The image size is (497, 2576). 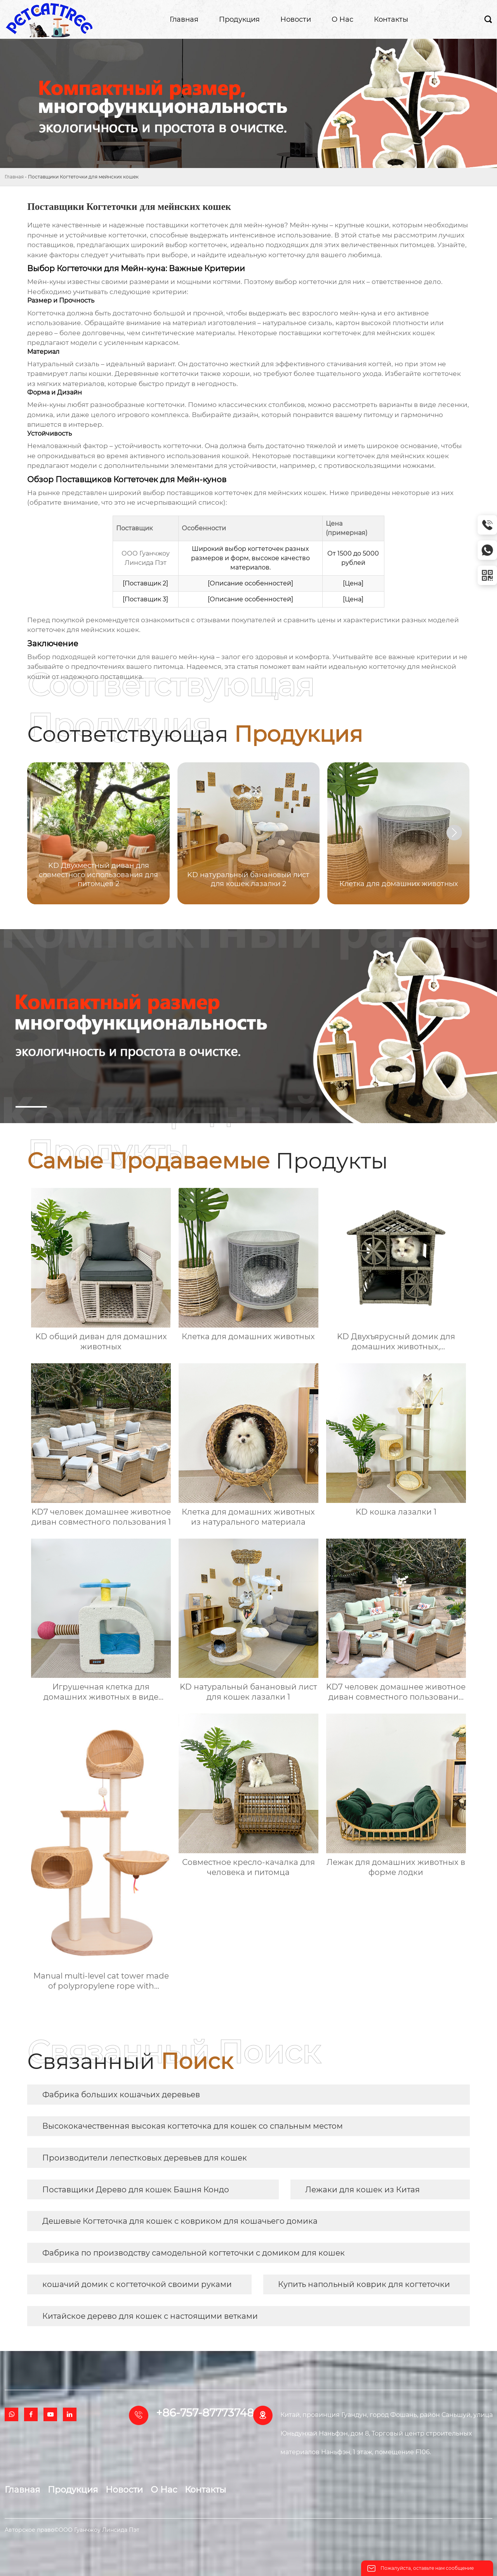 What do you see at coordinates (137, 2284) in the screenshot?
I see `кошачий домик с когтеточкой своими руками` at bounding box center [137, 2284].